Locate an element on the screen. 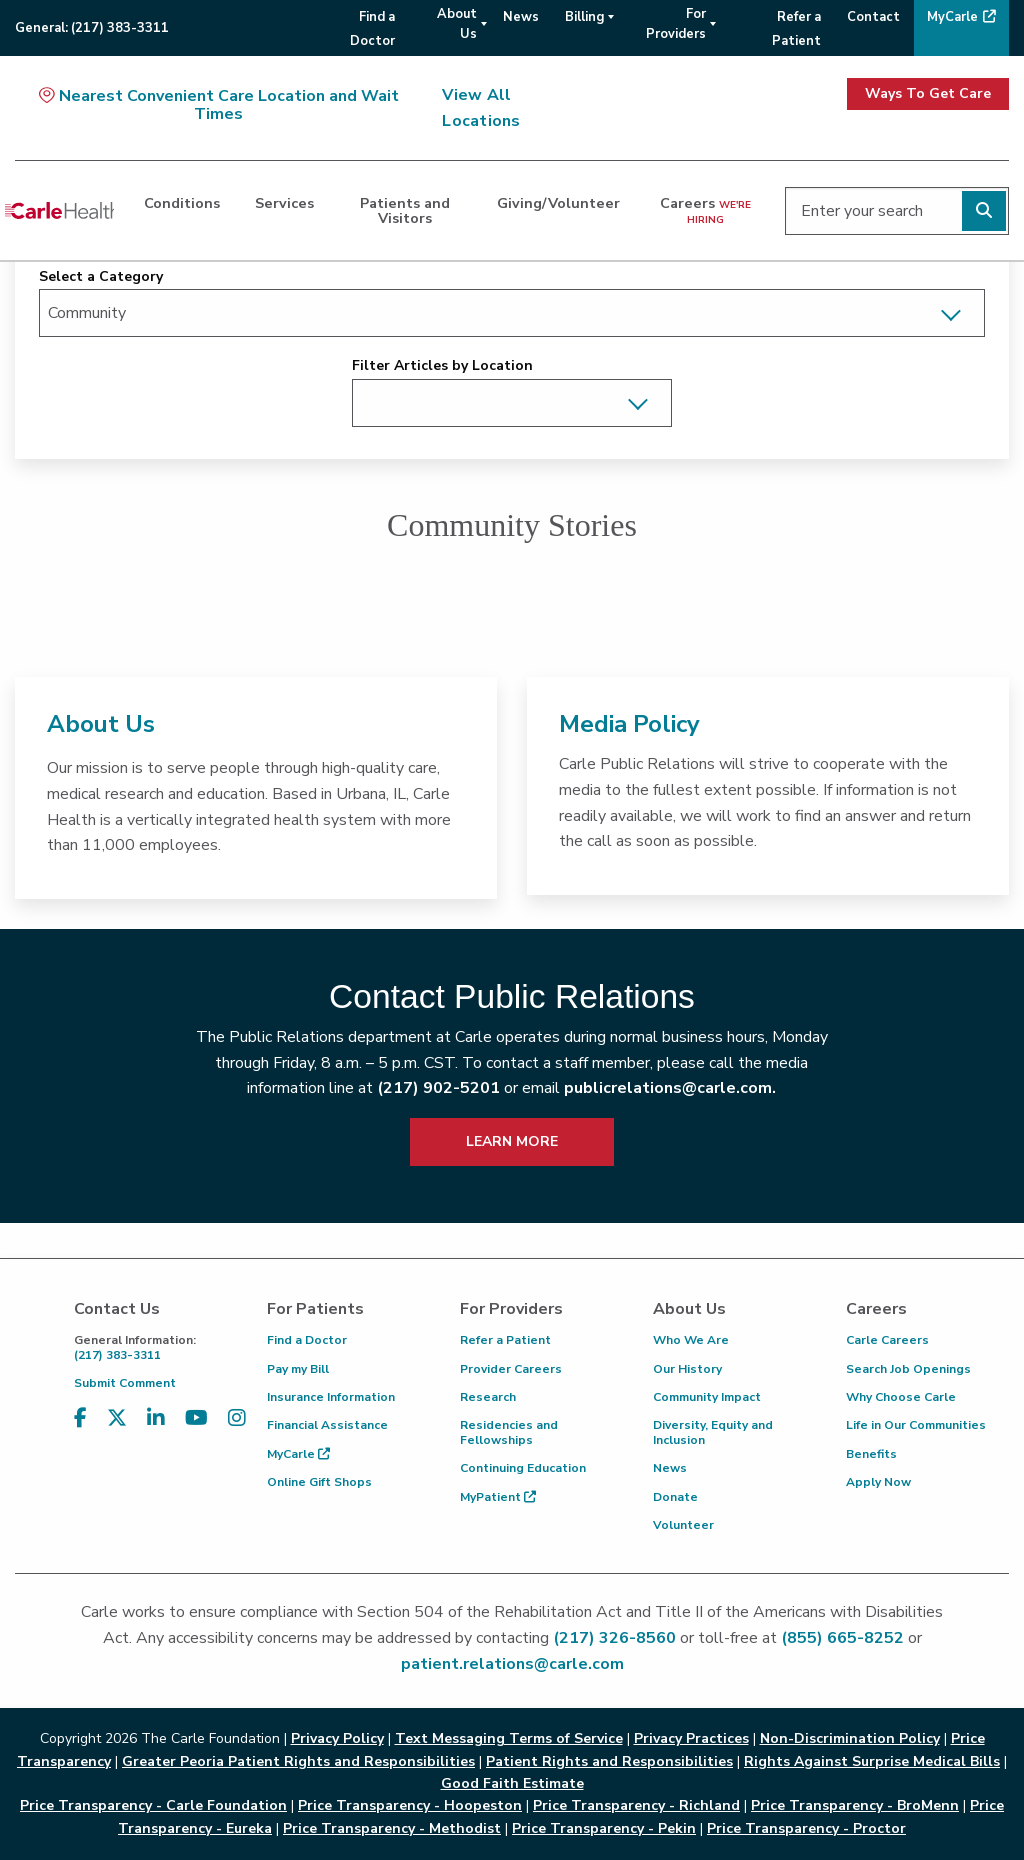 The image size is (1024, 1860). Insurance Information is located at coordinates (331, 1397).